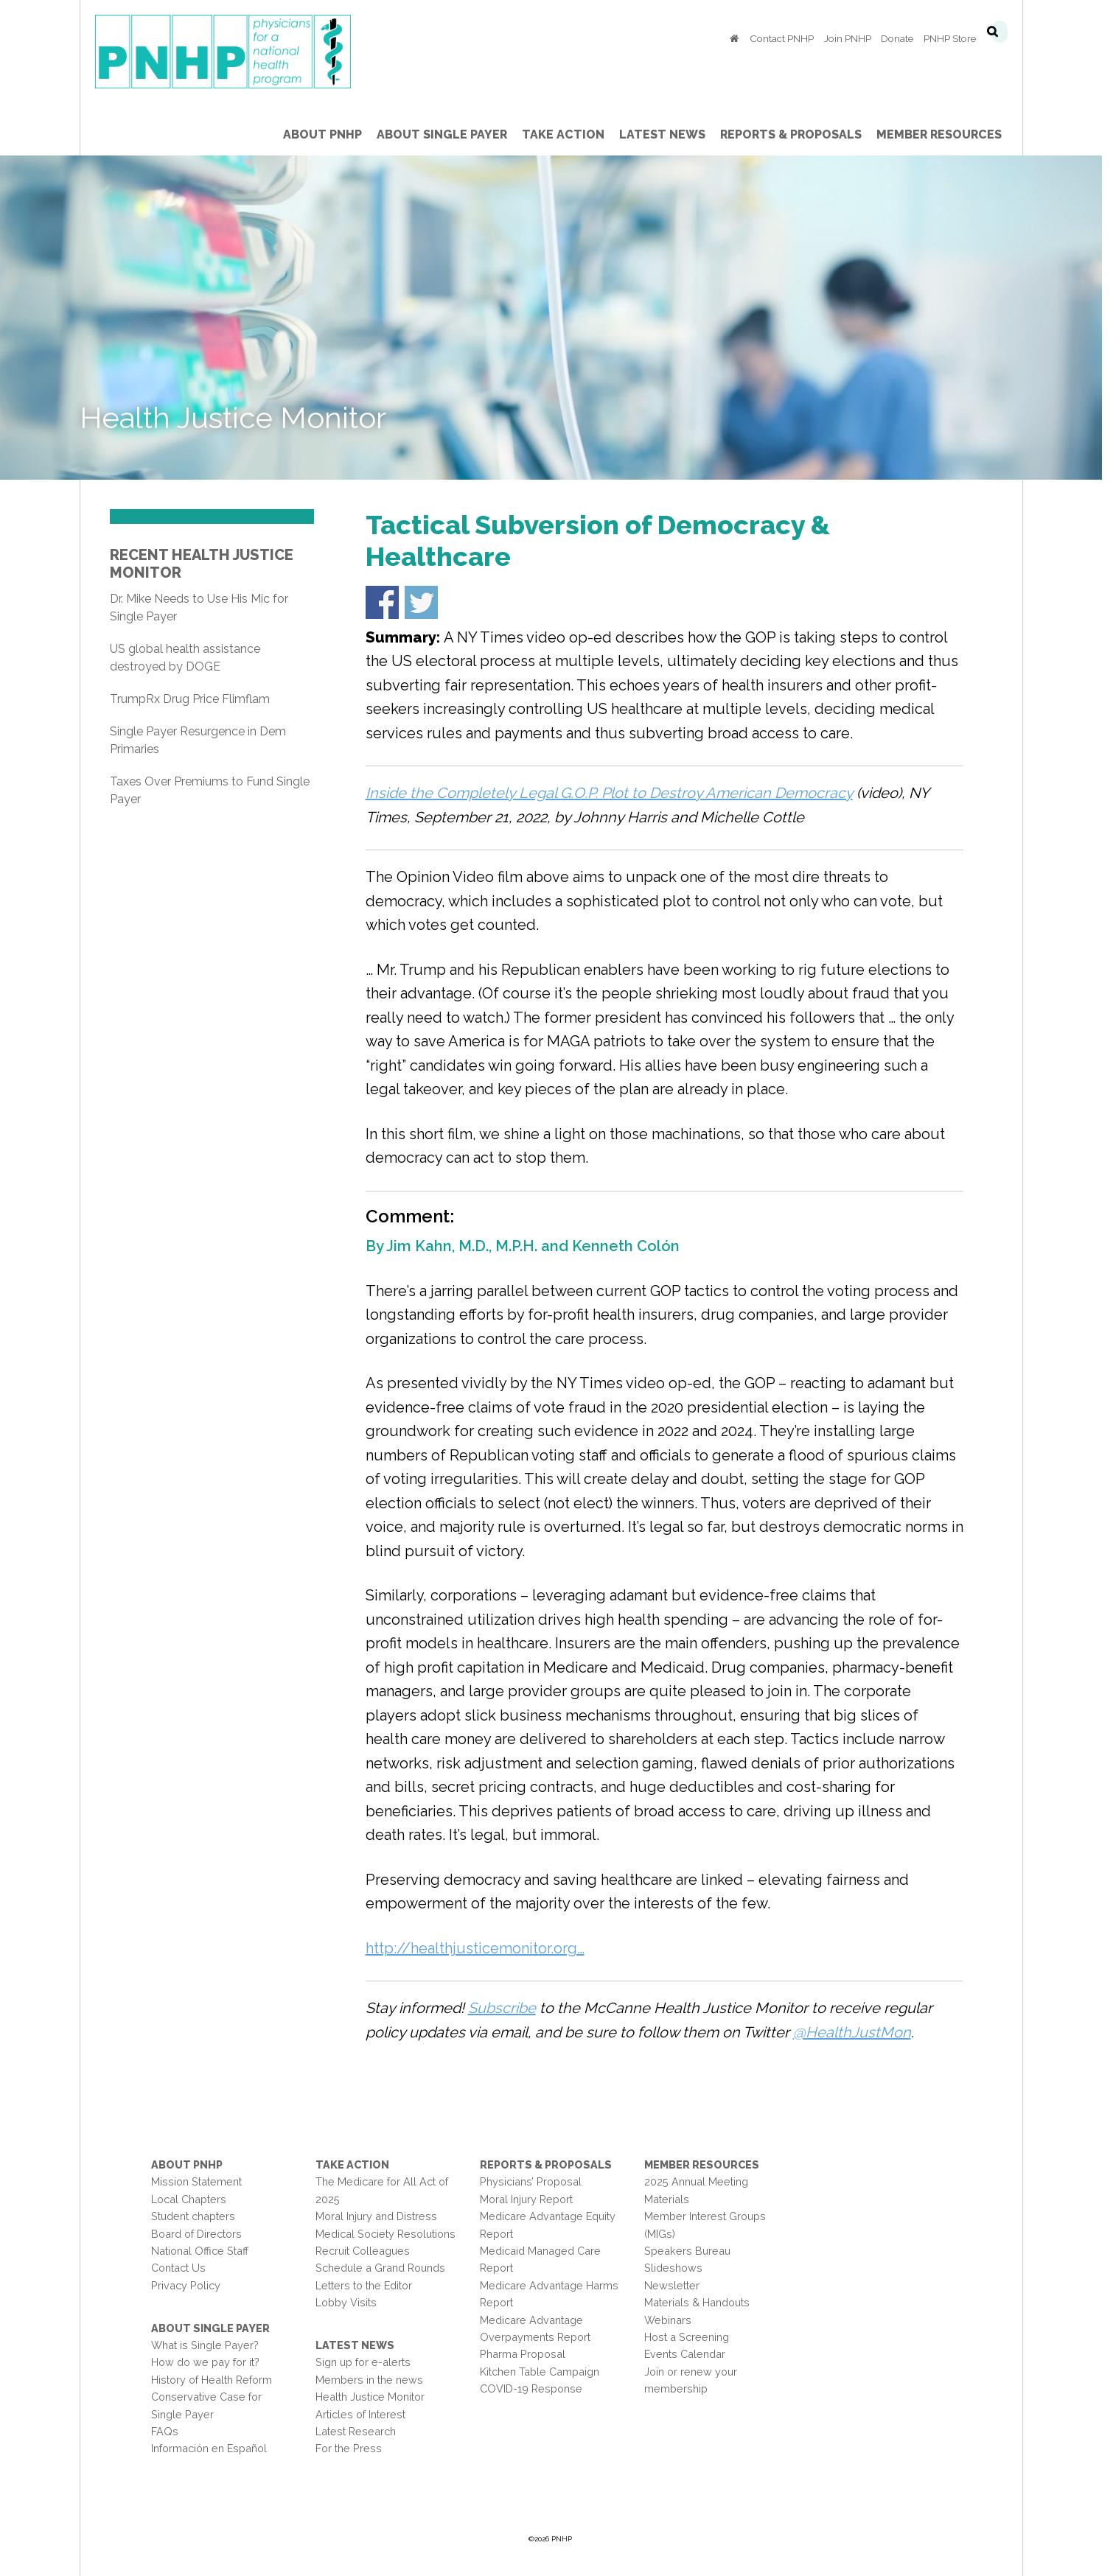  Describe the element at coordinates (354, 2448) in the screenshot. I see `For the Press` at that location.